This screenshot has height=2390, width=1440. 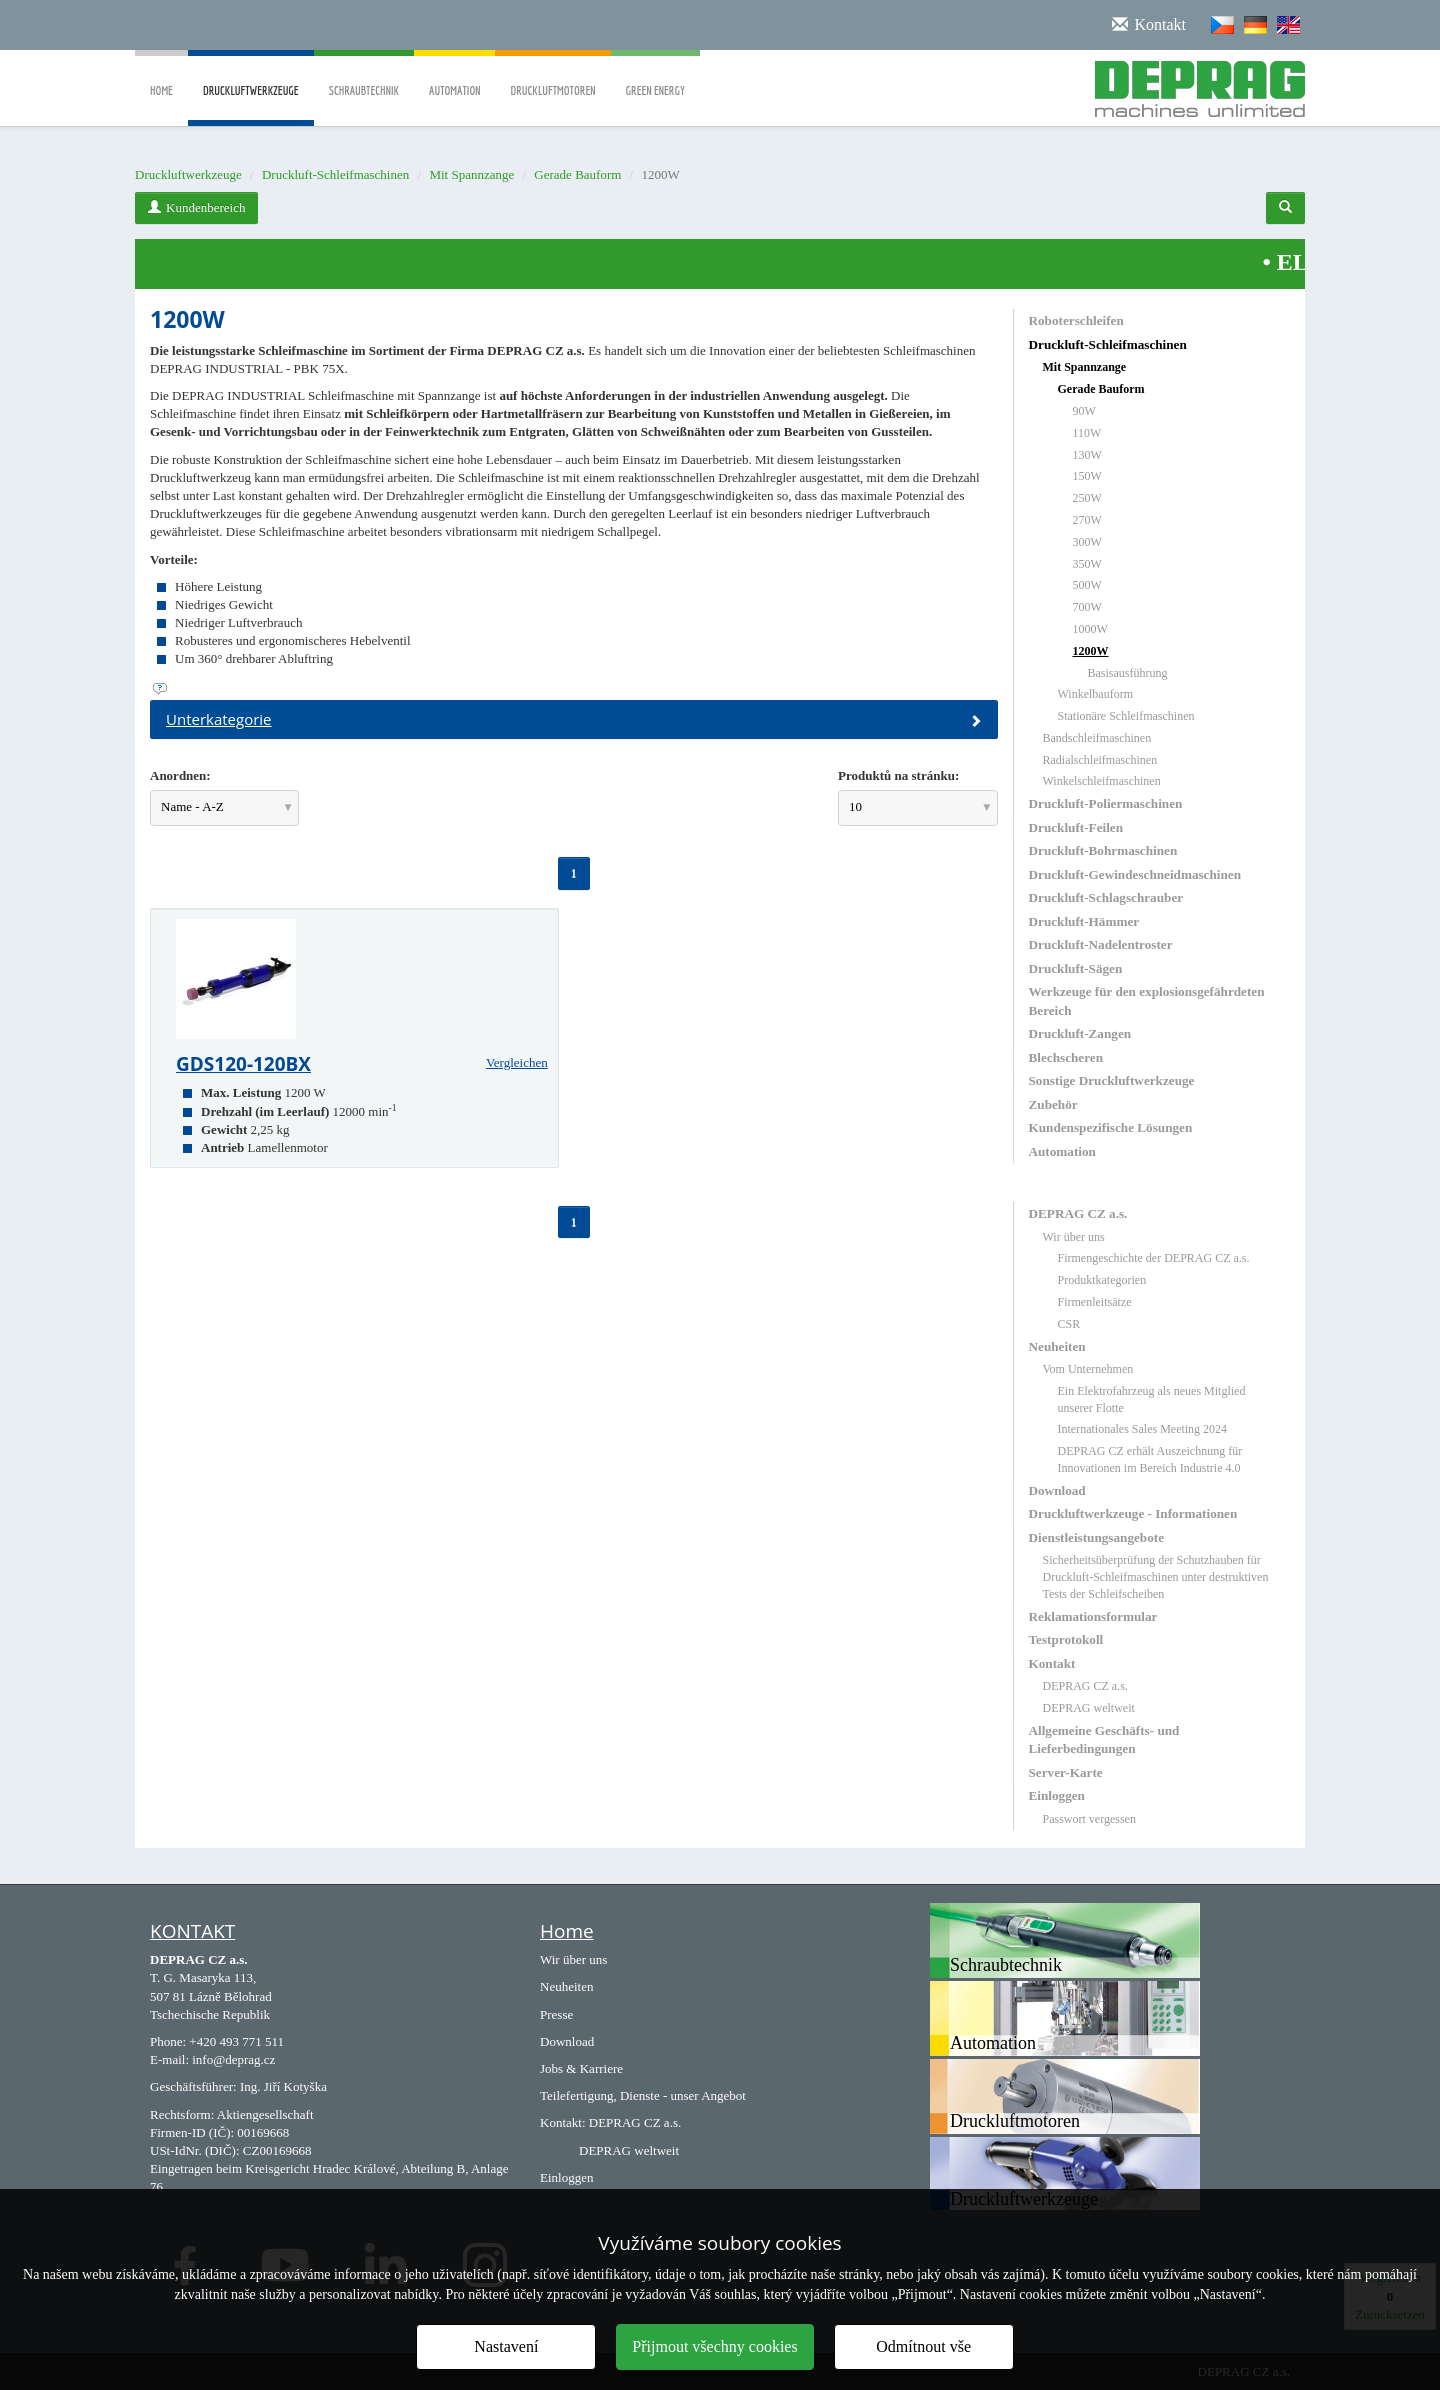 What do you see at coordinates (471, 174) in the screenshot?
I see `Mit Spannzange` at bounding box center [471, 174].